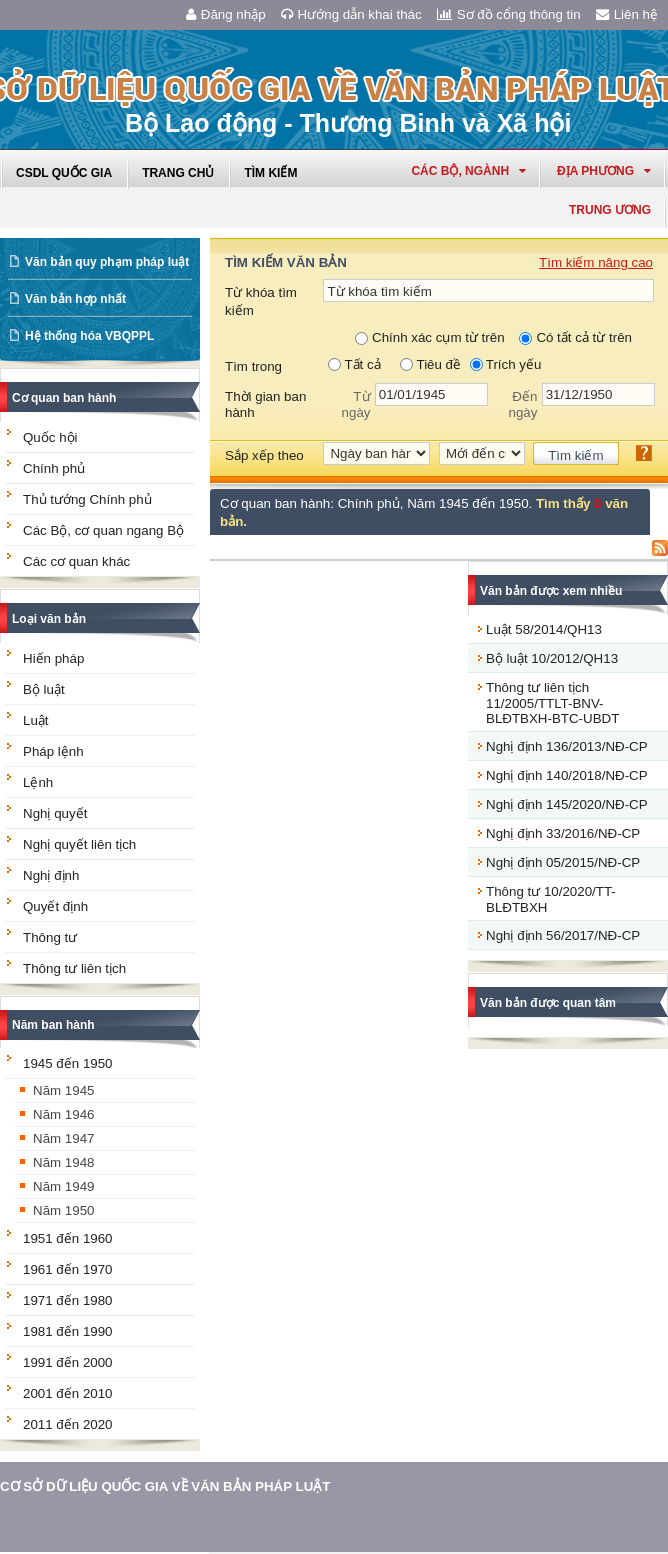 The image size is (668, 1554). What do you see at coordinates (87, 499) in the screenshot?
I see `Thủ tướng Chính phủ` at bounding box center [87, 499].